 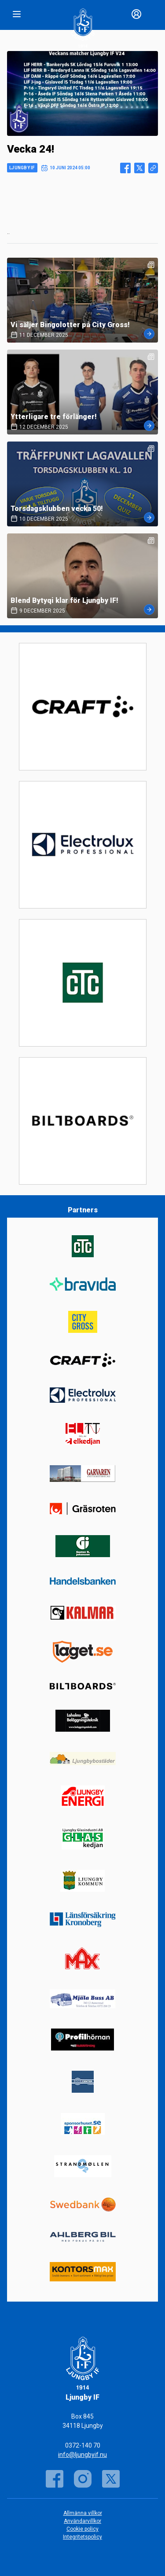 What do you see at coordinates (82, 2537) in the screenshot?
I see `Integritetspolicy` at bounding box center [82, 2537].